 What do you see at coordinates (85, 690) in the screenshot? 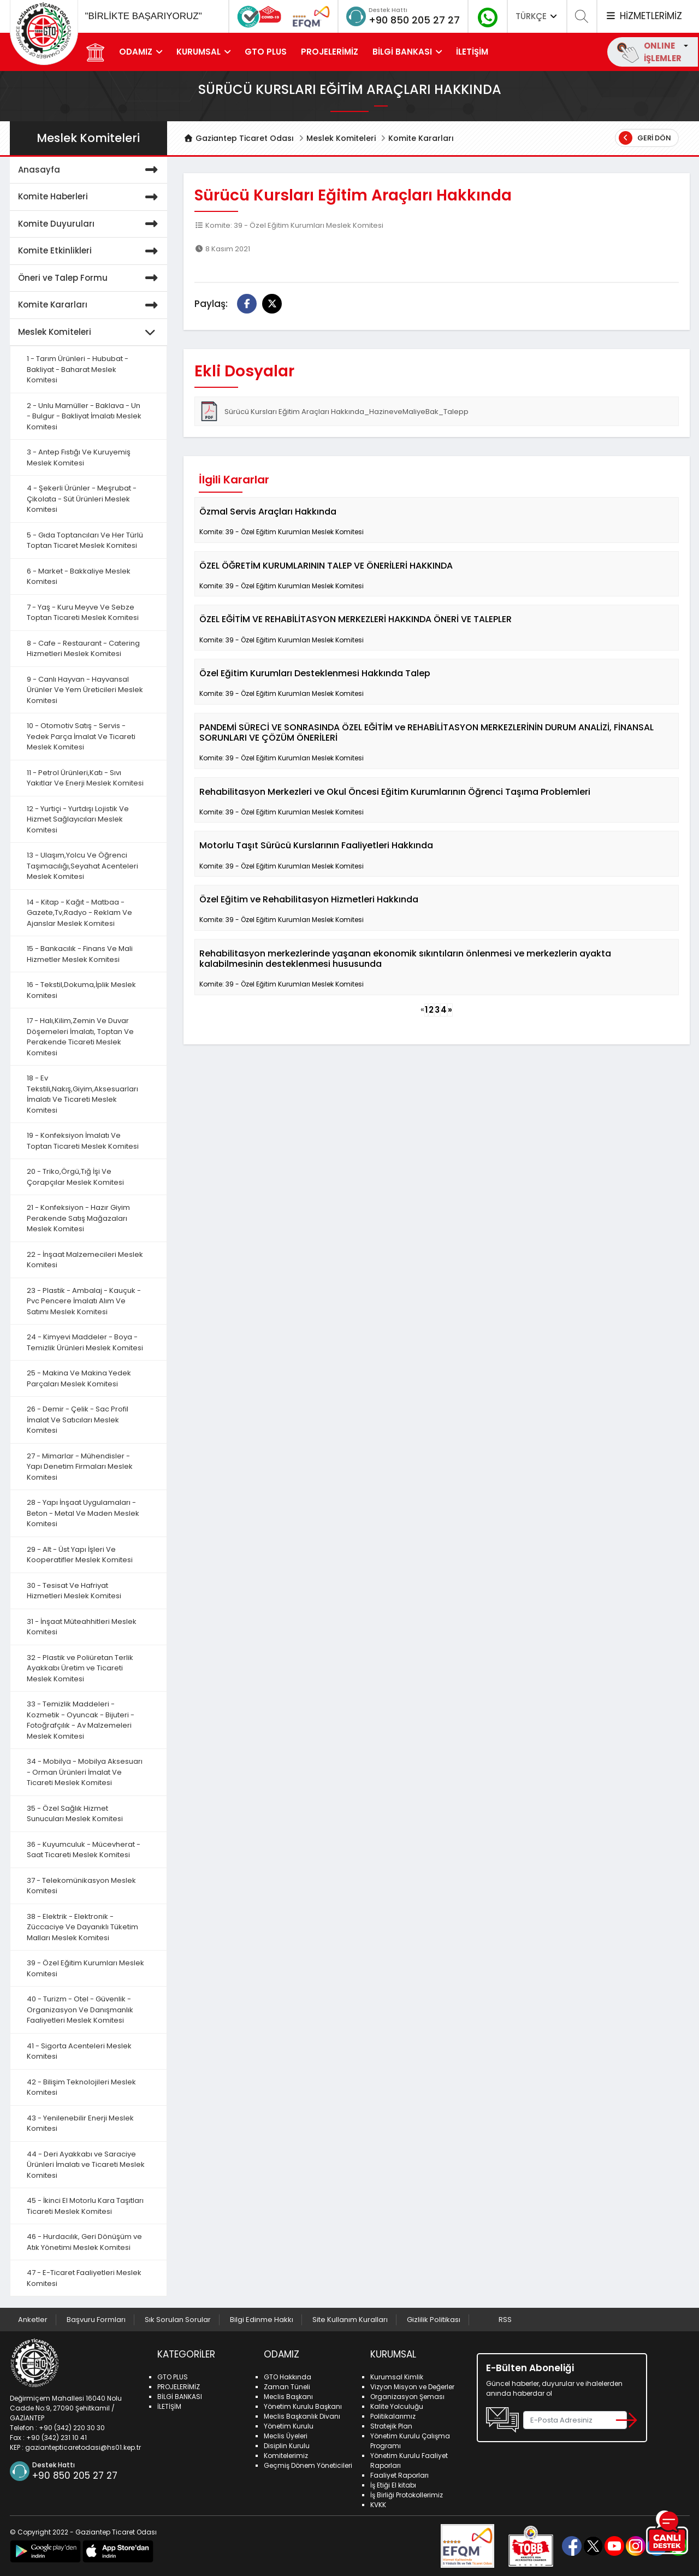
I see `9 - Canlı Hayvan - Hayvansal Ürünler Ve Yem Üreticileri Meslek Komitesi` at bounding box center [85, 690].